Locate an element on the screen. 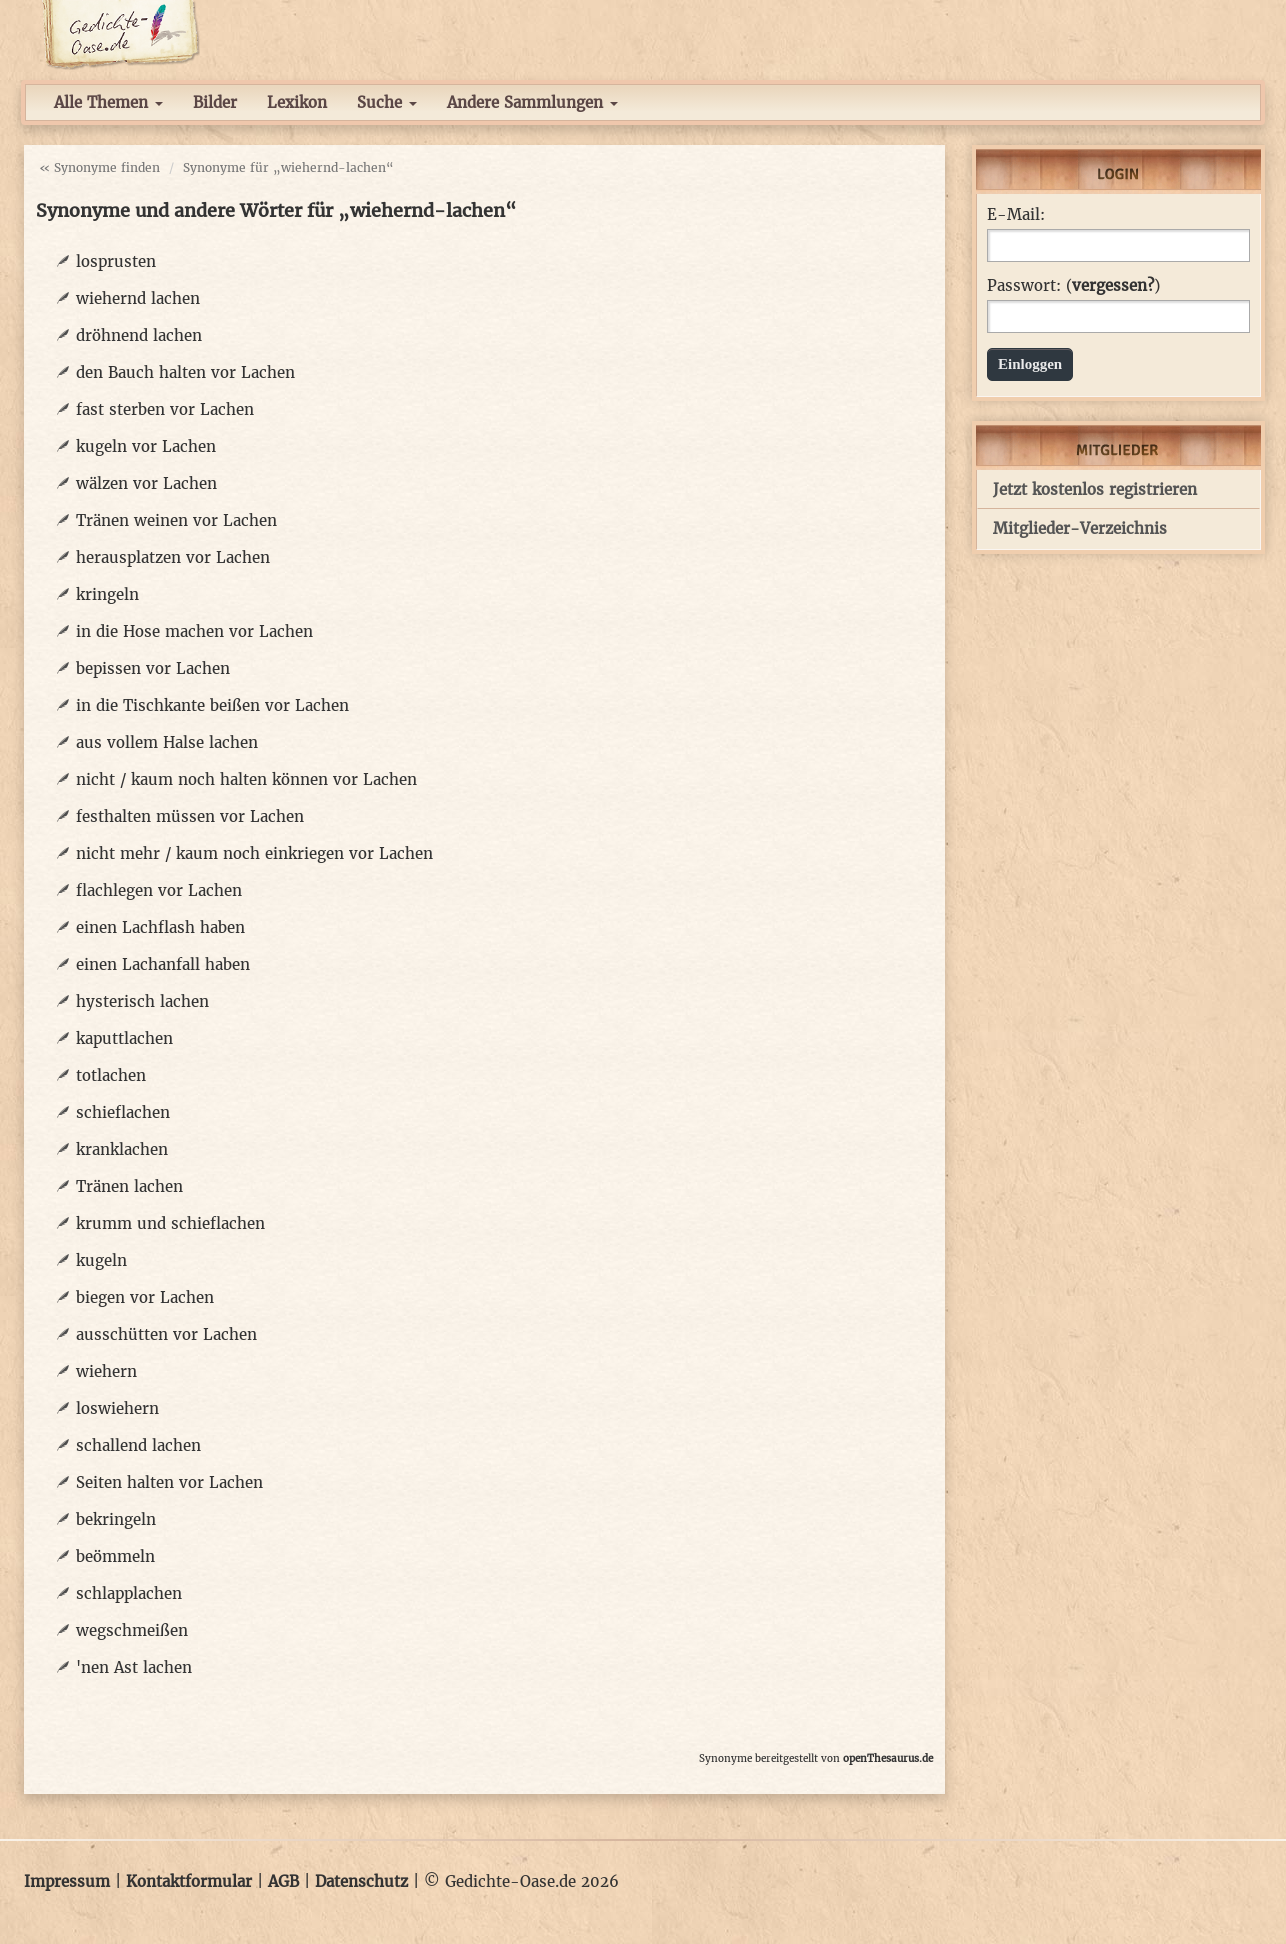 Image resolution: width=1286 pixels, height=1944 pixels. biegen vor Lachen is located at coordinates (145, 1297).